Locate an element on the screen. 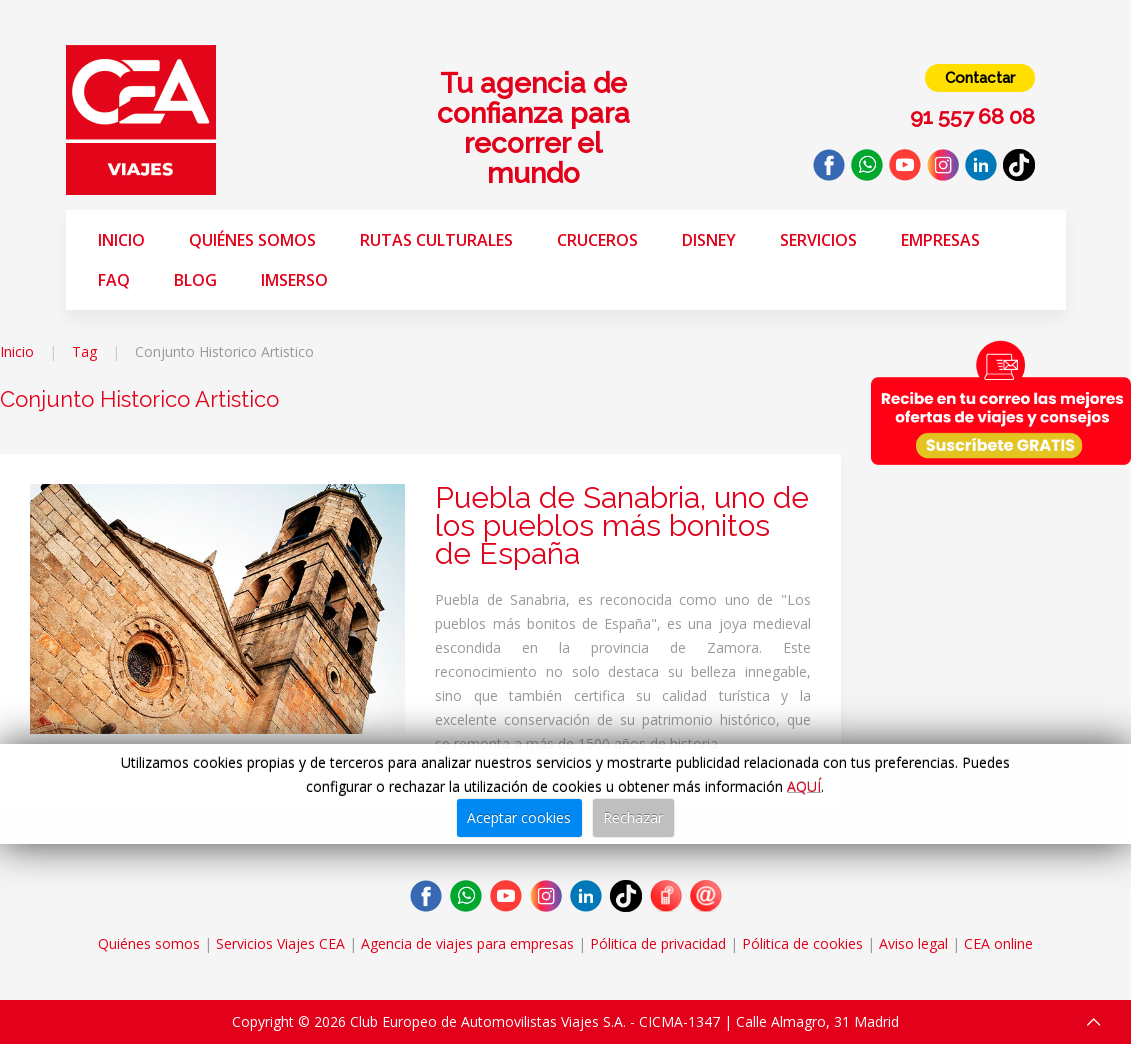  Pólitica de cookies is located at coordinates (802, 943).